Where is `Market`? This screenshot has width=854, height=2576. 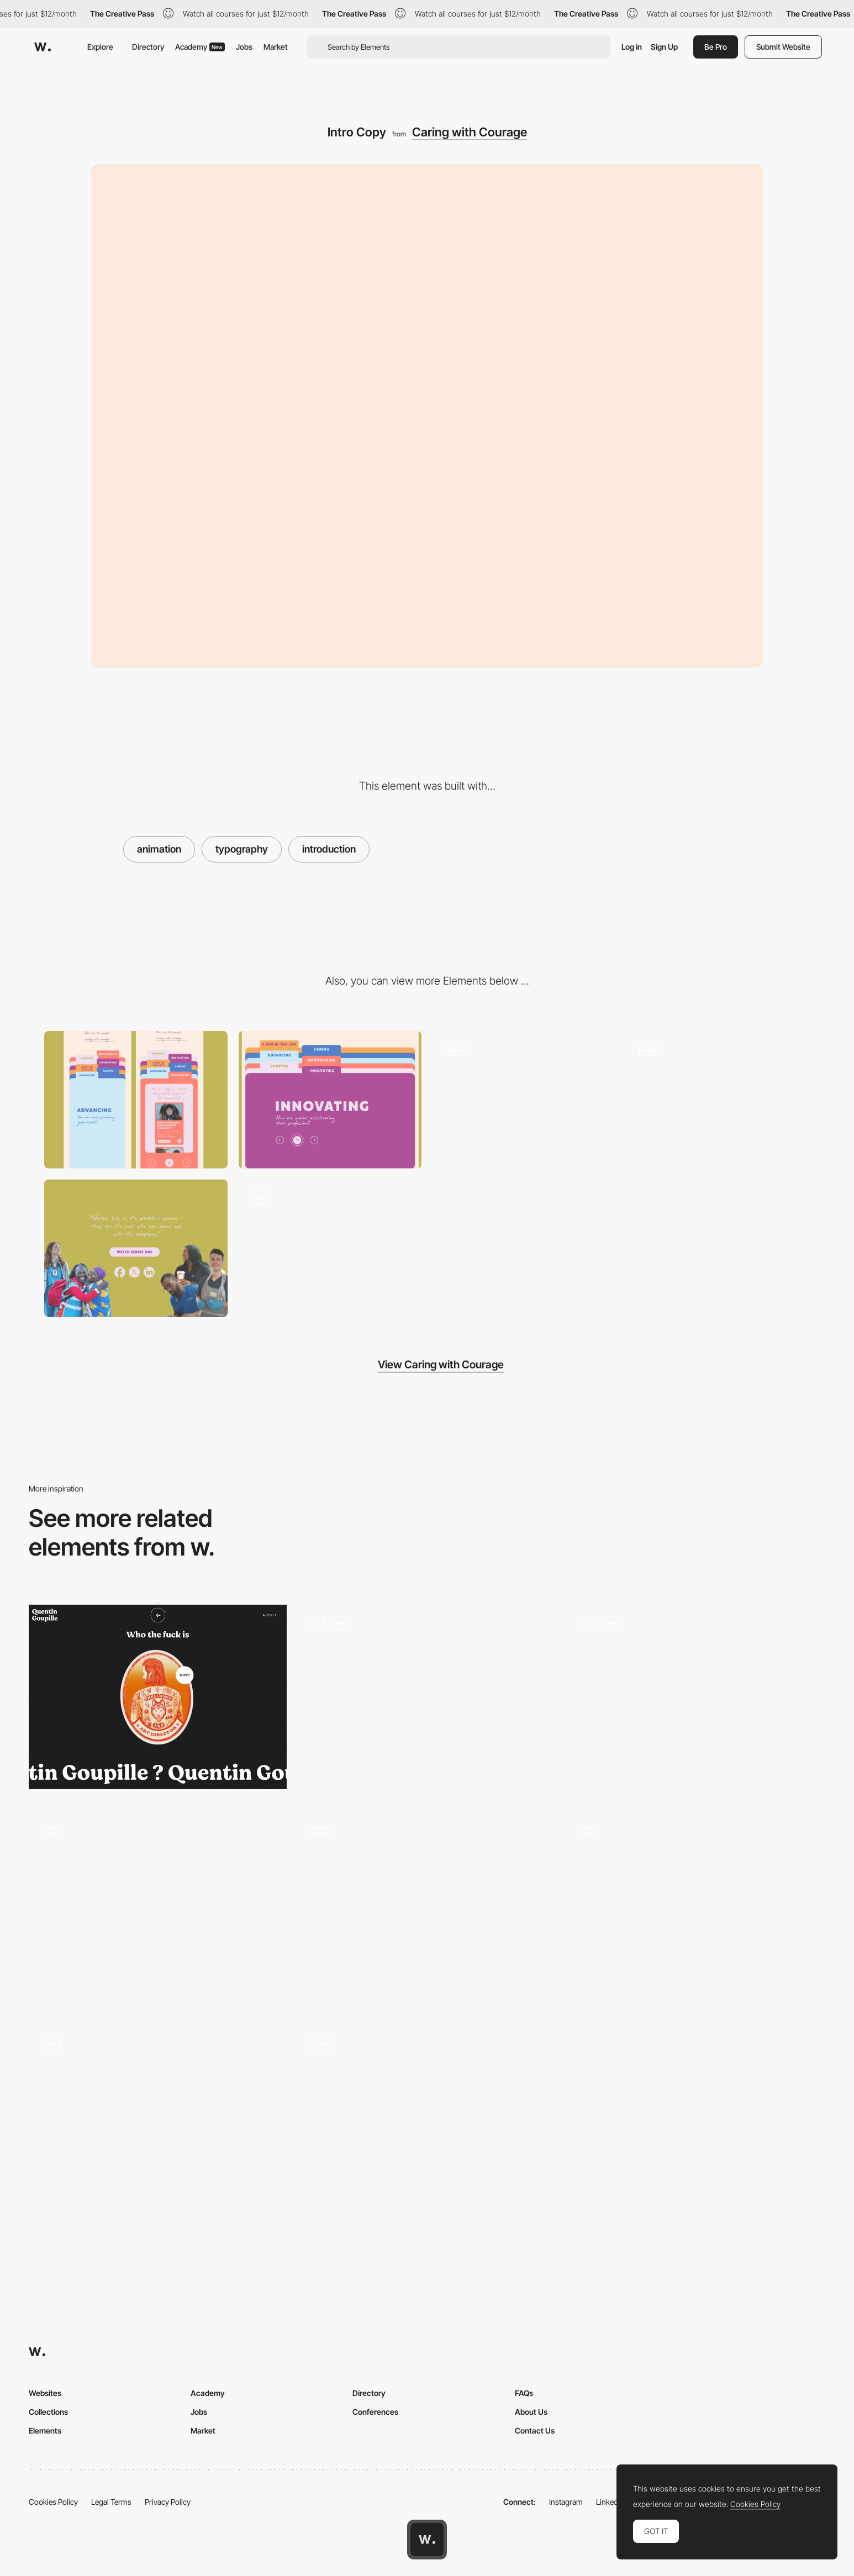
Market is located at coordinates (275, 46).